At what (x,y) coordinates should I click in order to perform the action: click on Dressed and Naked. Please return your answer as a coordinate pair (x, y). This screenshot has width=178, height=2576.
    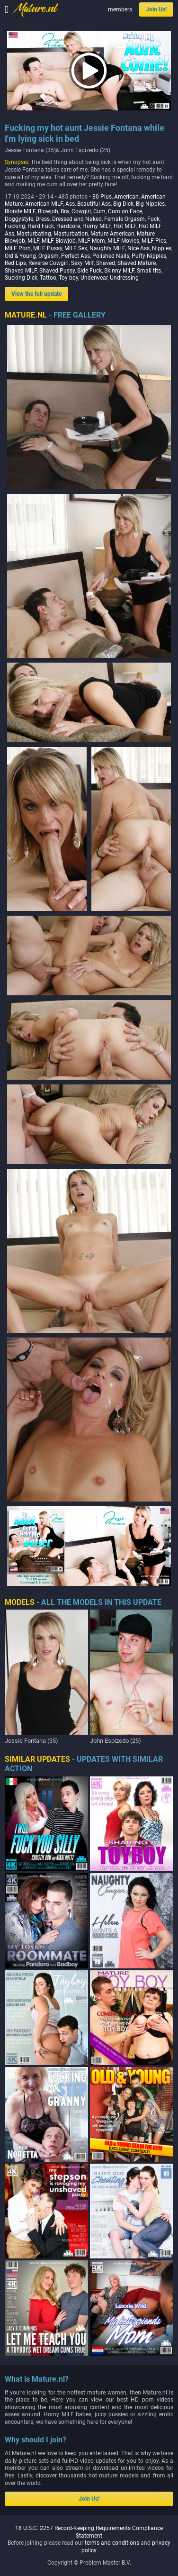
    Looking at the image, I should click on (77, 219).